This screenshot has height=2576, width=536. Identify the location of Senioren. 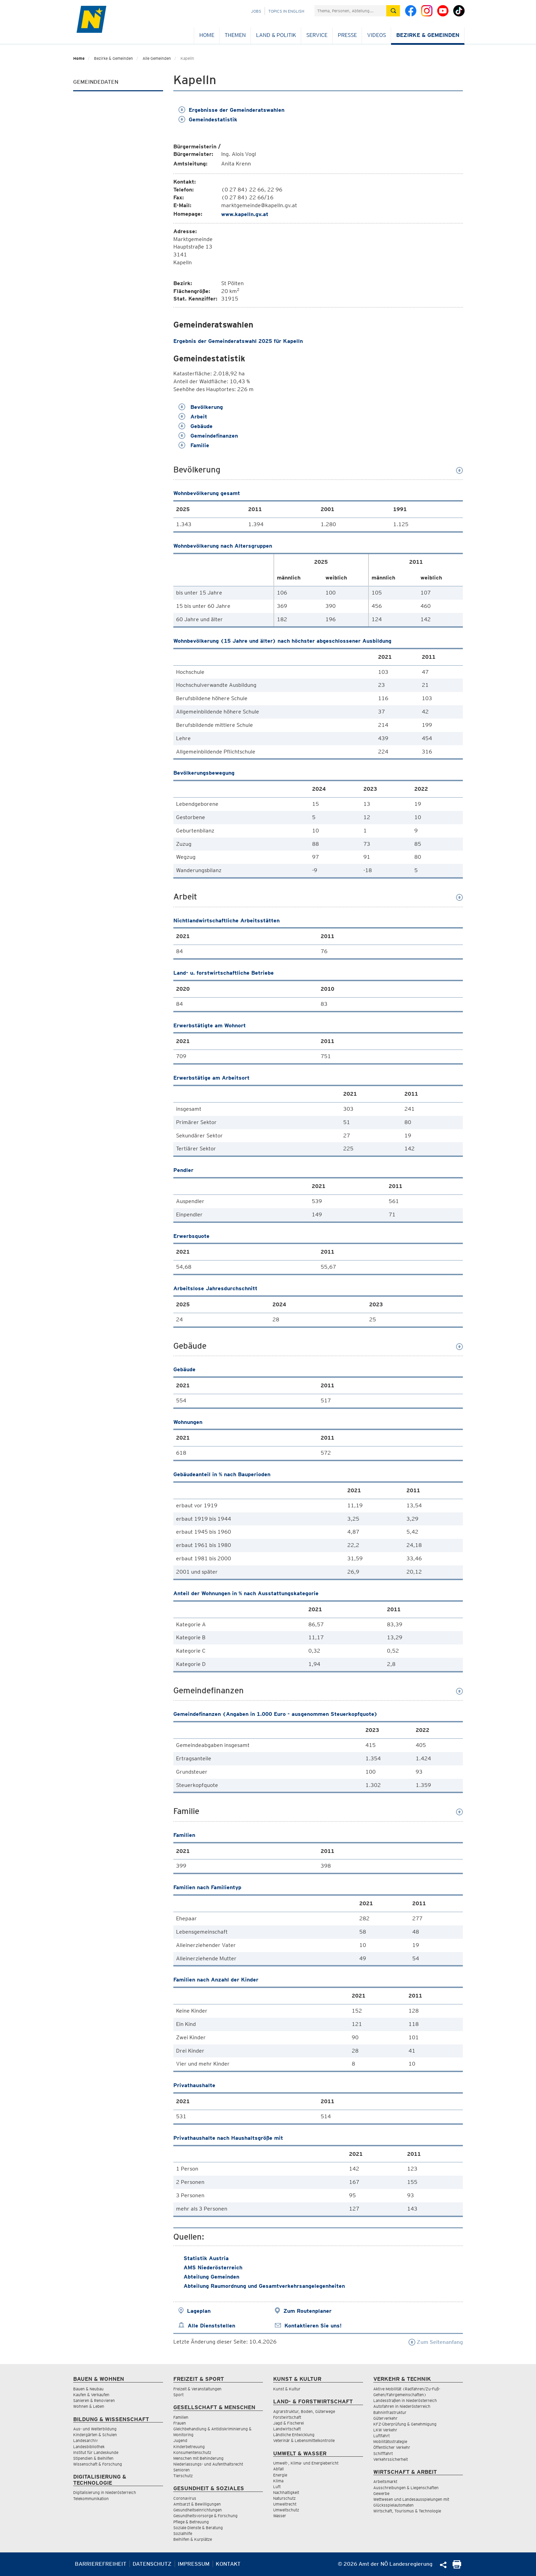
(181, 2469).